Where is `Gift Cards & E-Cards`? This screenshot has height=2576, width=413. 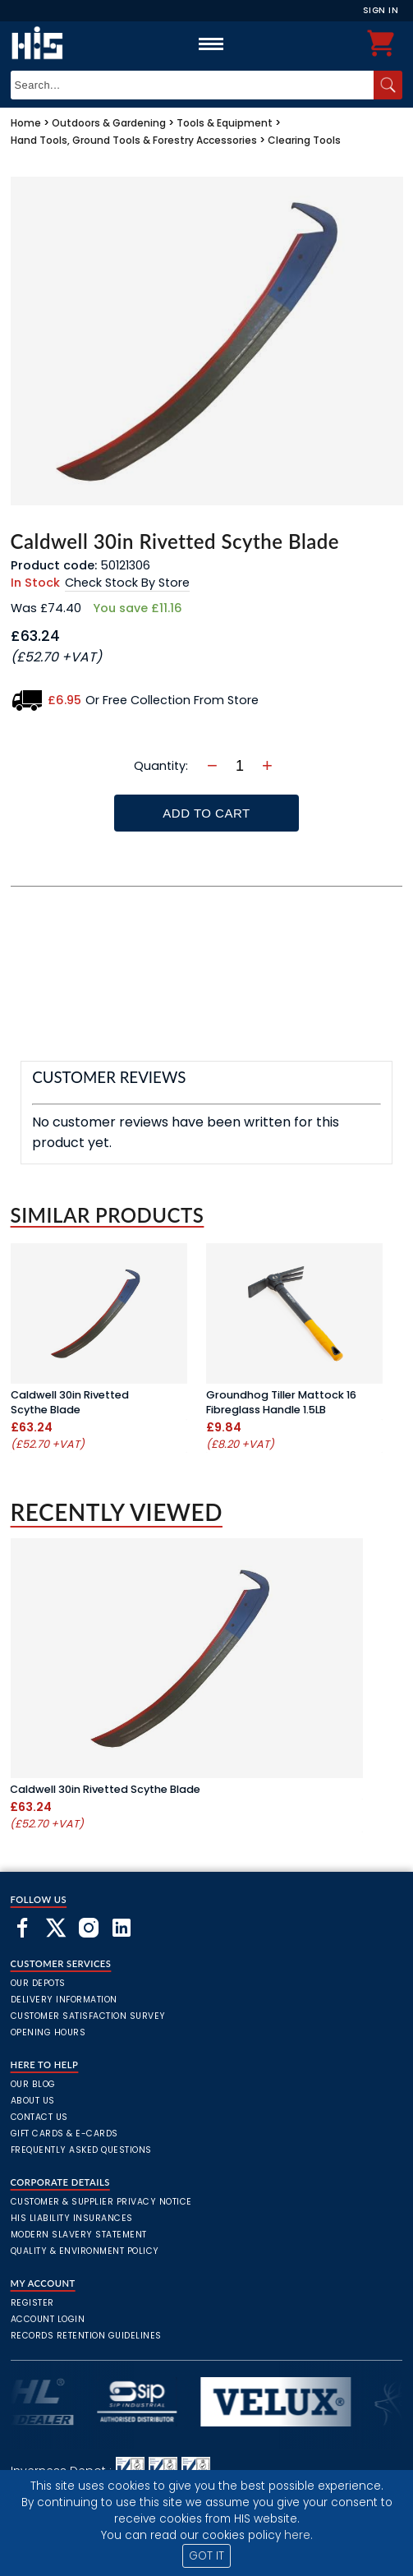
Gift Cards & E-Cards is located at coordinates (64, 2133).